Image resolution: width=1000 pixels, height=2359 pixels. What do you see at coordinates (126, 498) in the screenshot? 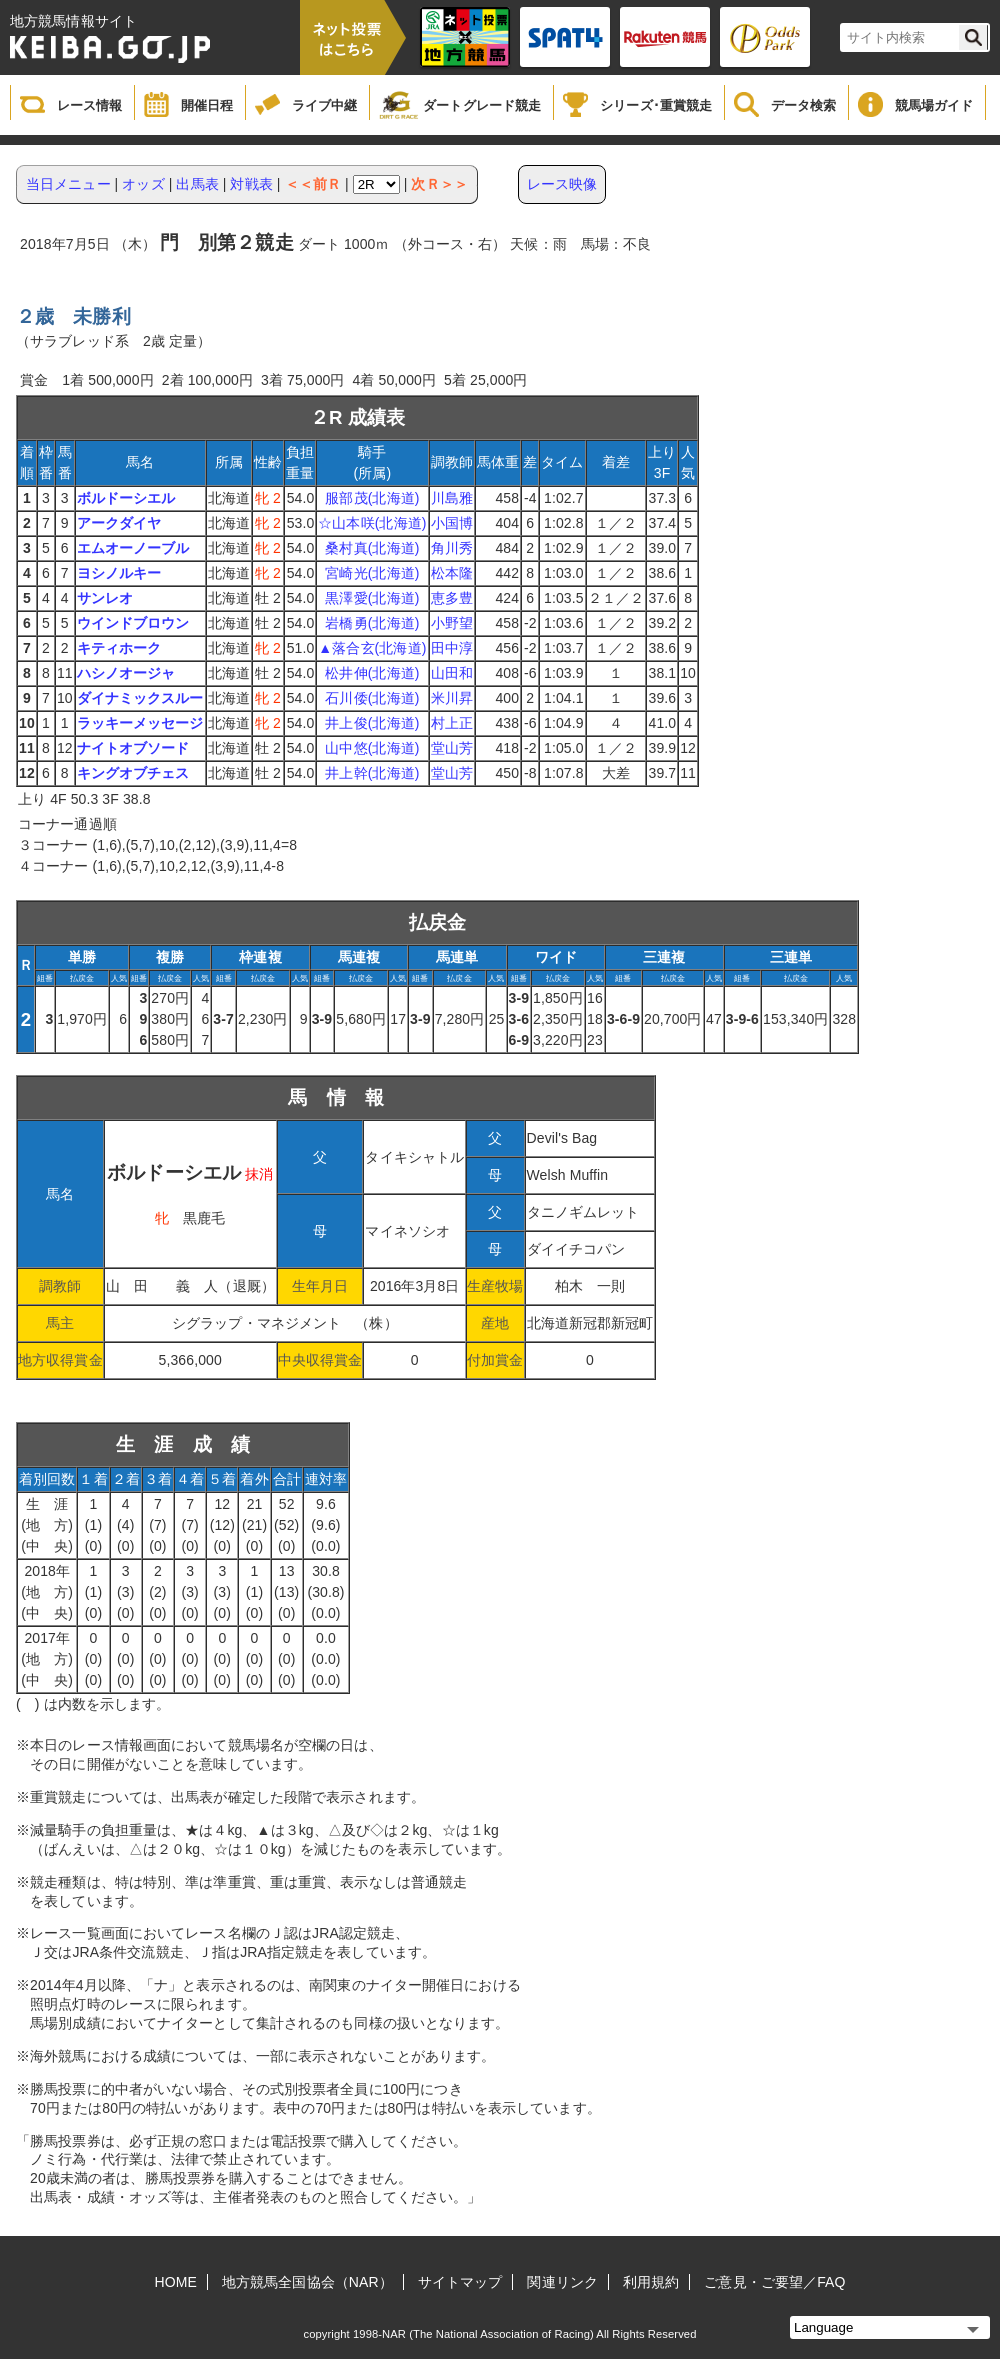
I see `ボルドーシエル` at bounding box center [126, 498].